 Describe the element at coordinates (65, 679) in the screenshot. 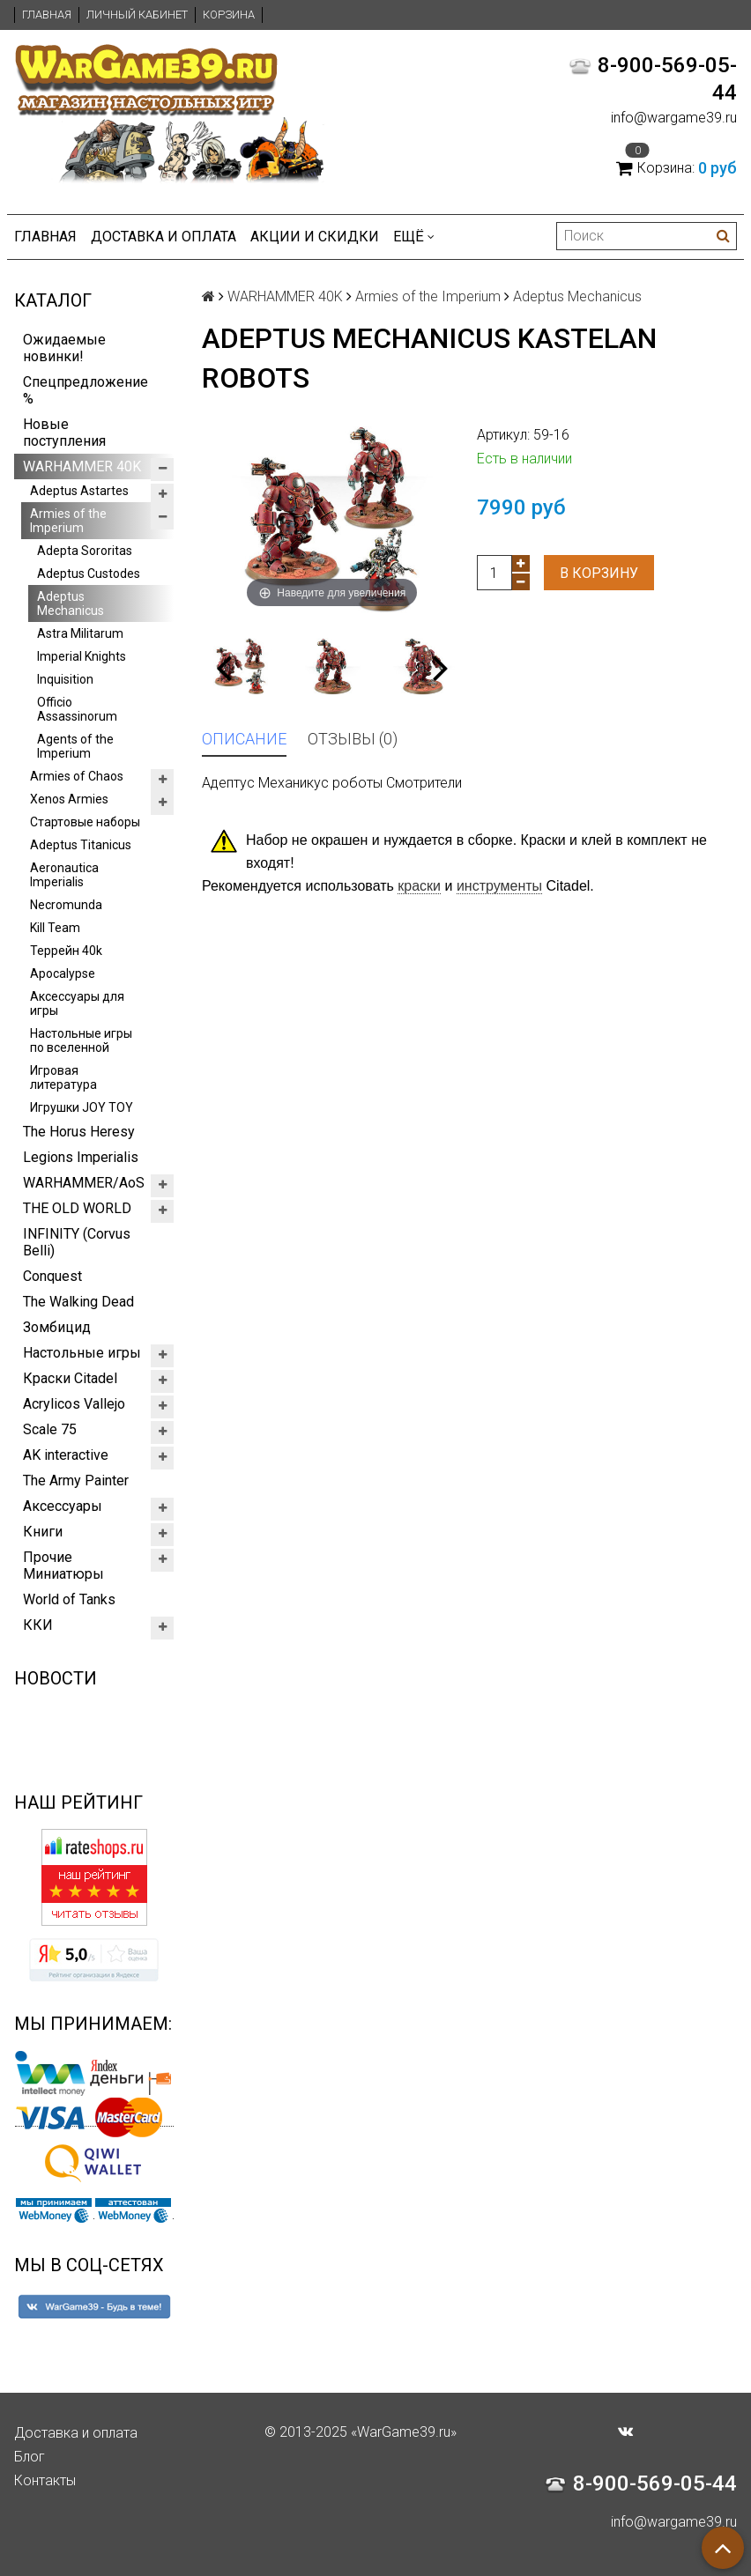

I see `Inquisition` at that location.